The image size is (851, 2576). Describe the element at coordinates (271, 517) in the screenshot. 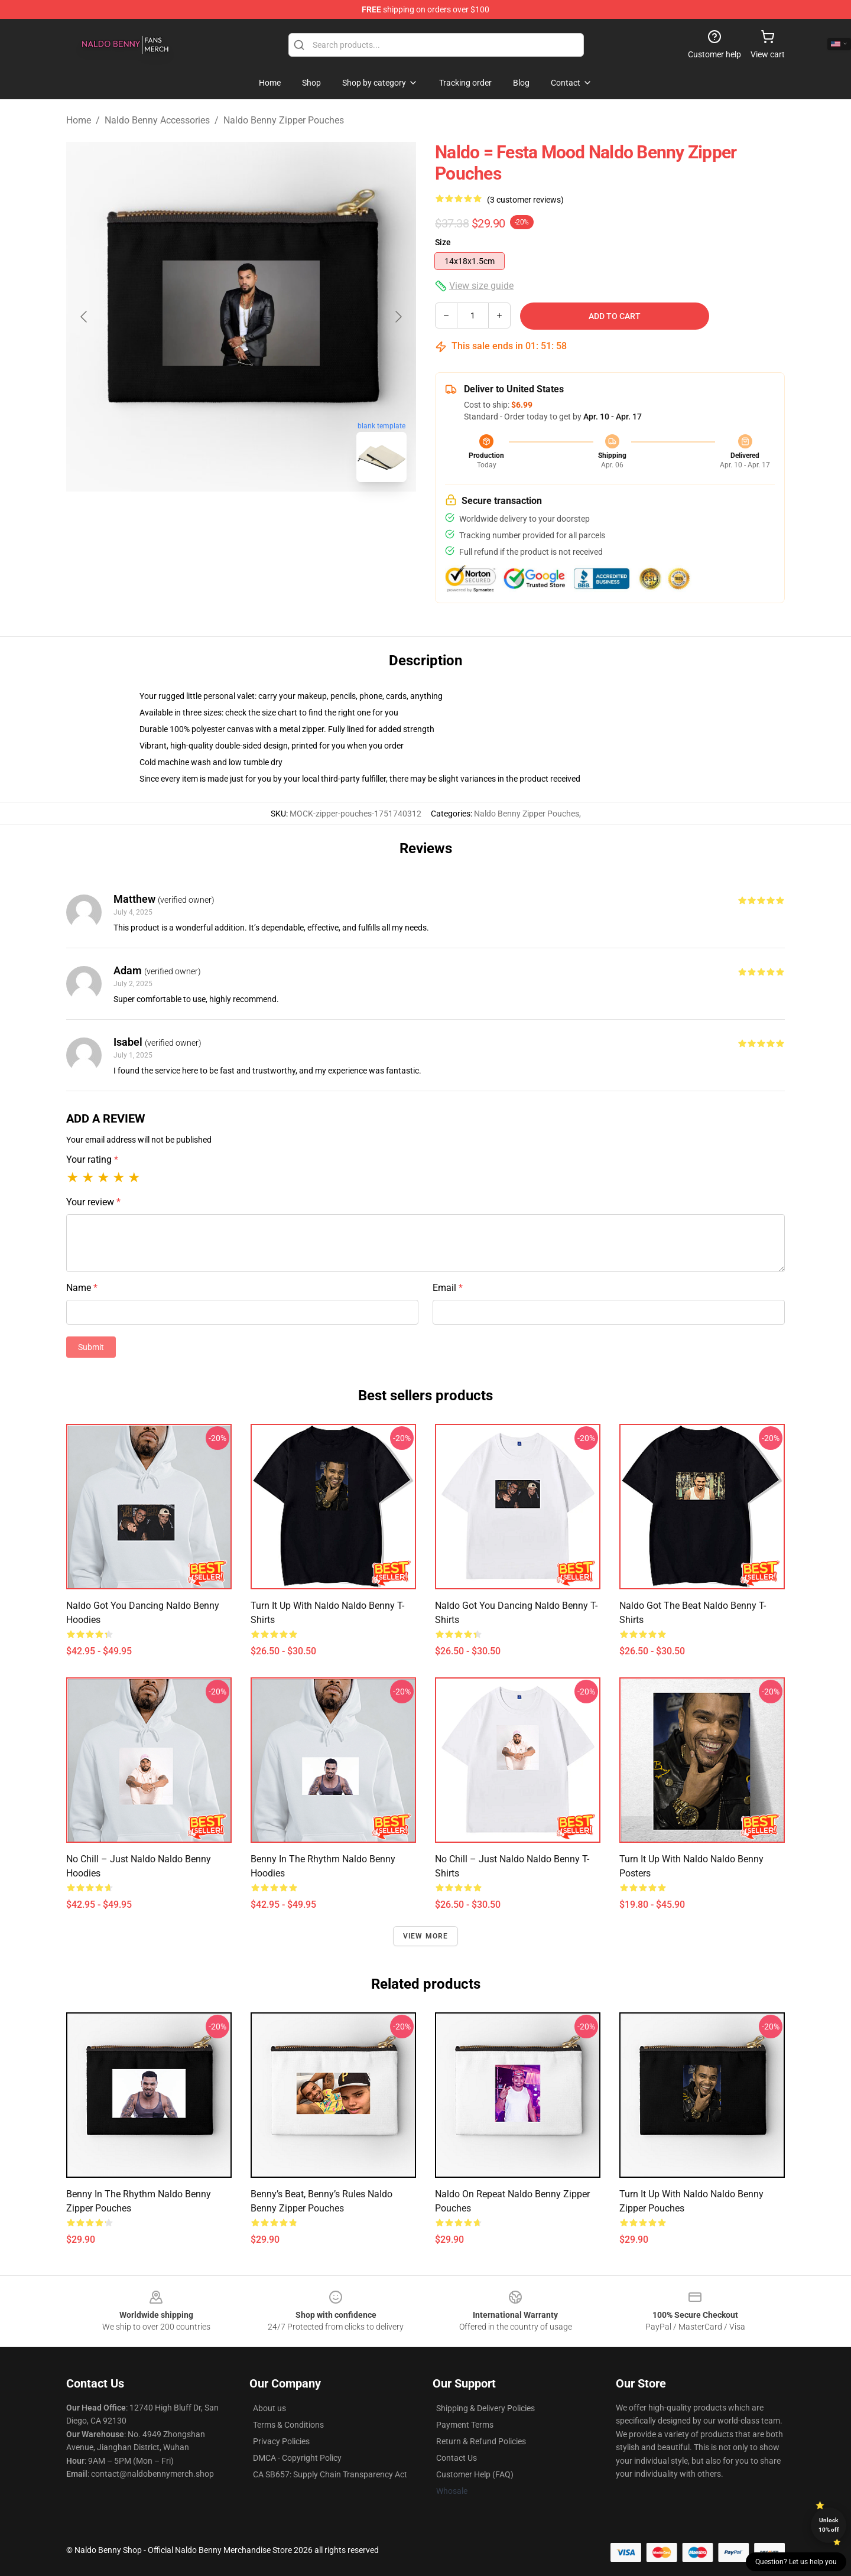

I see `[Go to slide #2]` at that location.